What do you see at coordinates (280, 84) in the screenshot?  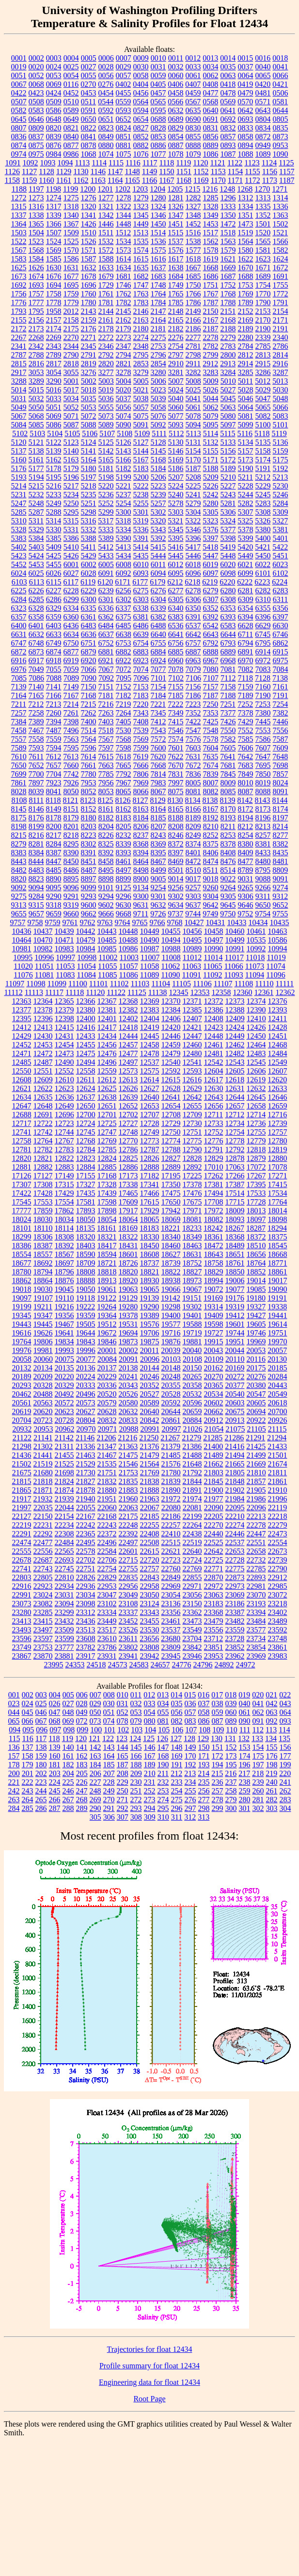 I see `0421` at bounding box center [280, 84].